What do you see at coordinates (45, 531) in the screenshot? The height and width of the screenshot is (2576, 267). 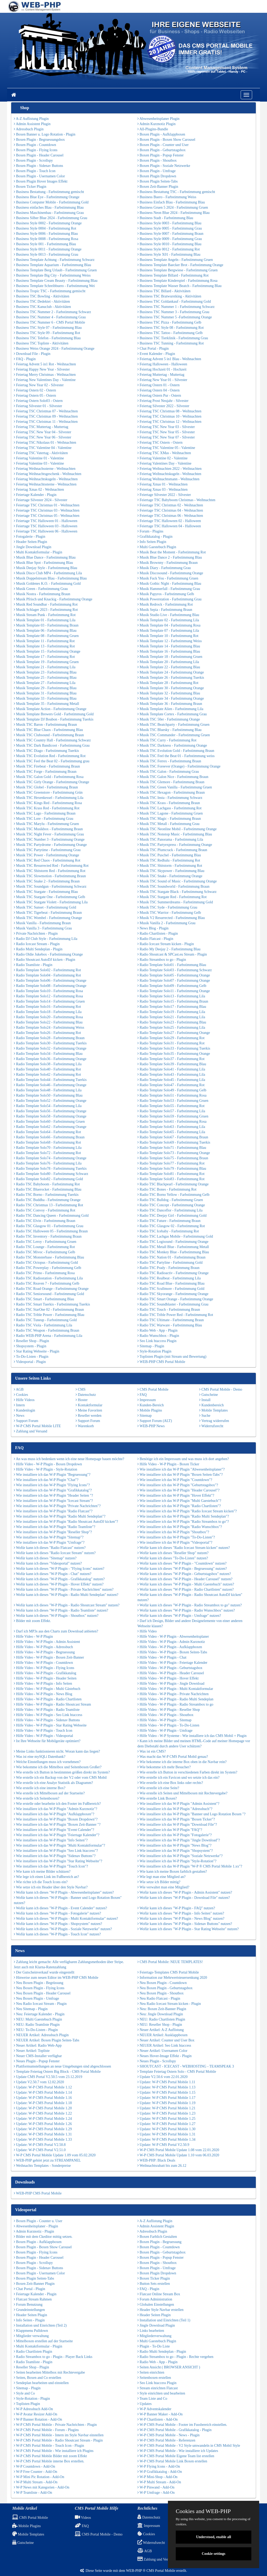 I see `Feiertage TSC Halloween 06 - Halloween` at bounding box center [45, 531].